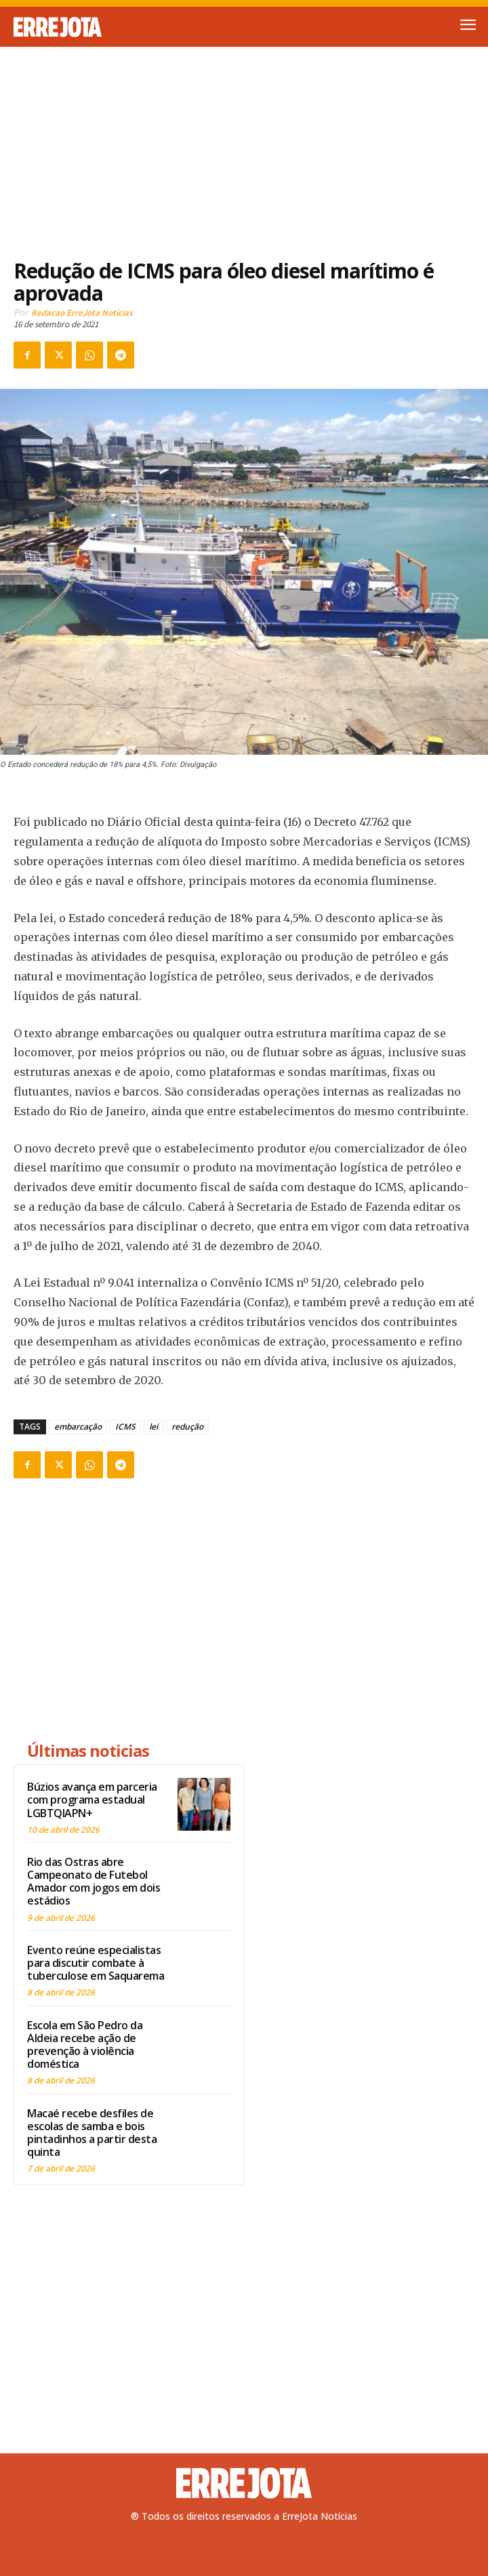  What do you see at coordinates (78, 1426) in the screenshot?
I see `embarcação` at bounding box center [78, 1426].